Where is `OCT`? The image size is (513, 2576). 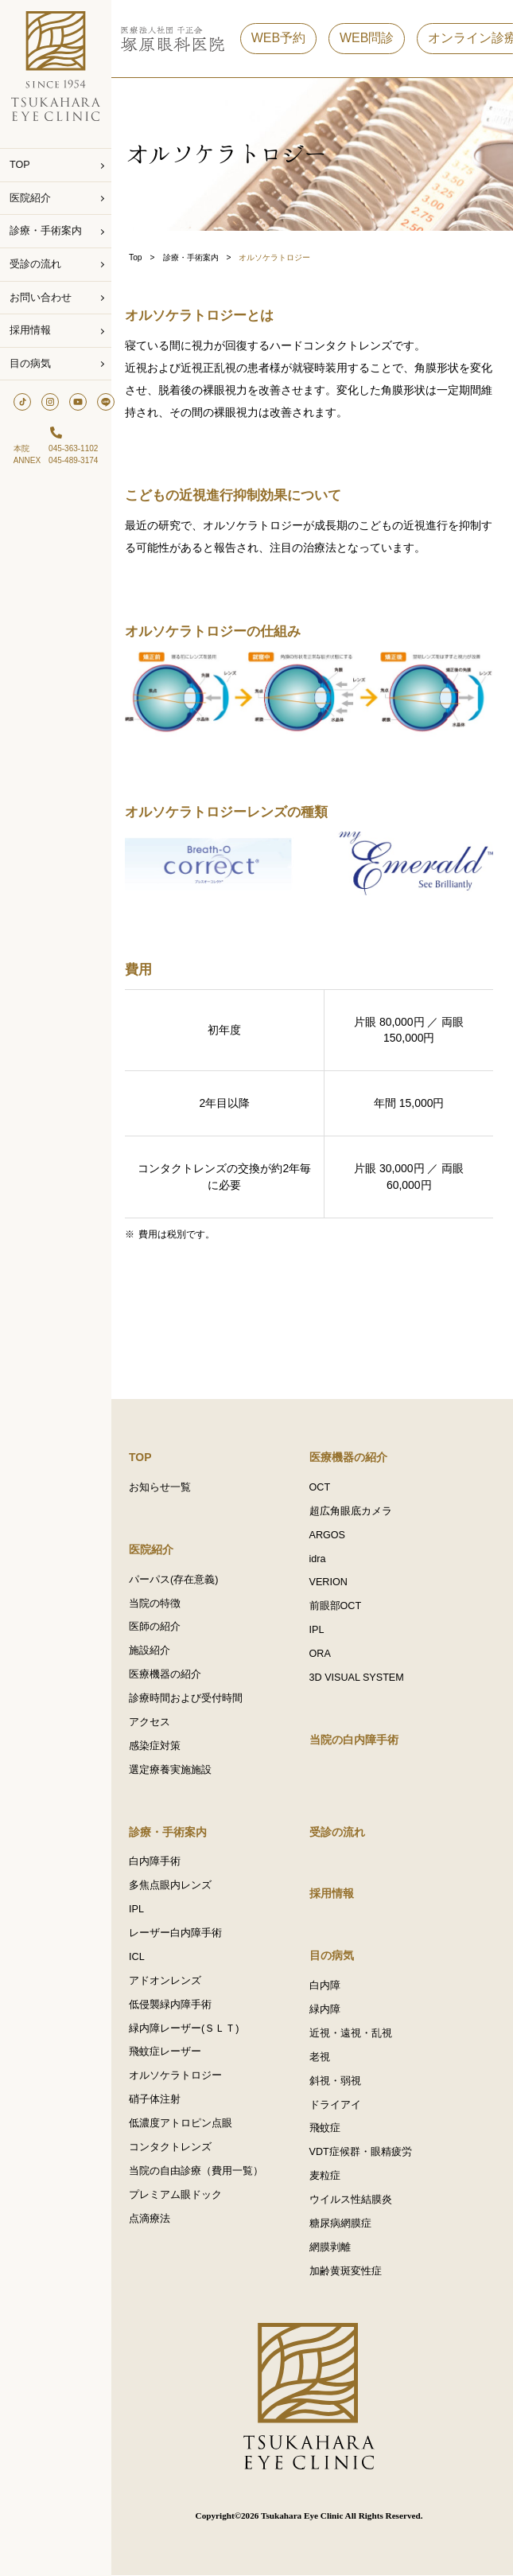 OCT is located at coordinates (323, 1485).